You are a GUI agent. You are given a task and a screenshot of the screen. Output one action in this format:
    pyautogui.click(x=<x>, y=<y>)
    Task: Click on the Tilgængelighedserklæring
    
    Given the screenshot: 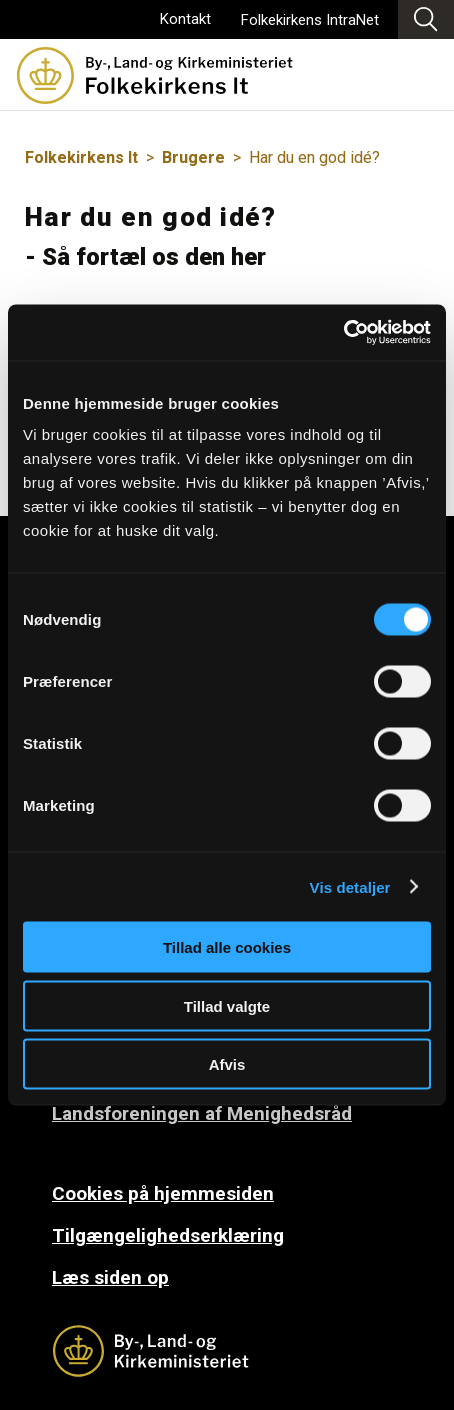 What is the action you would take?
    pyautogui.click(x=168, y=1235)
    